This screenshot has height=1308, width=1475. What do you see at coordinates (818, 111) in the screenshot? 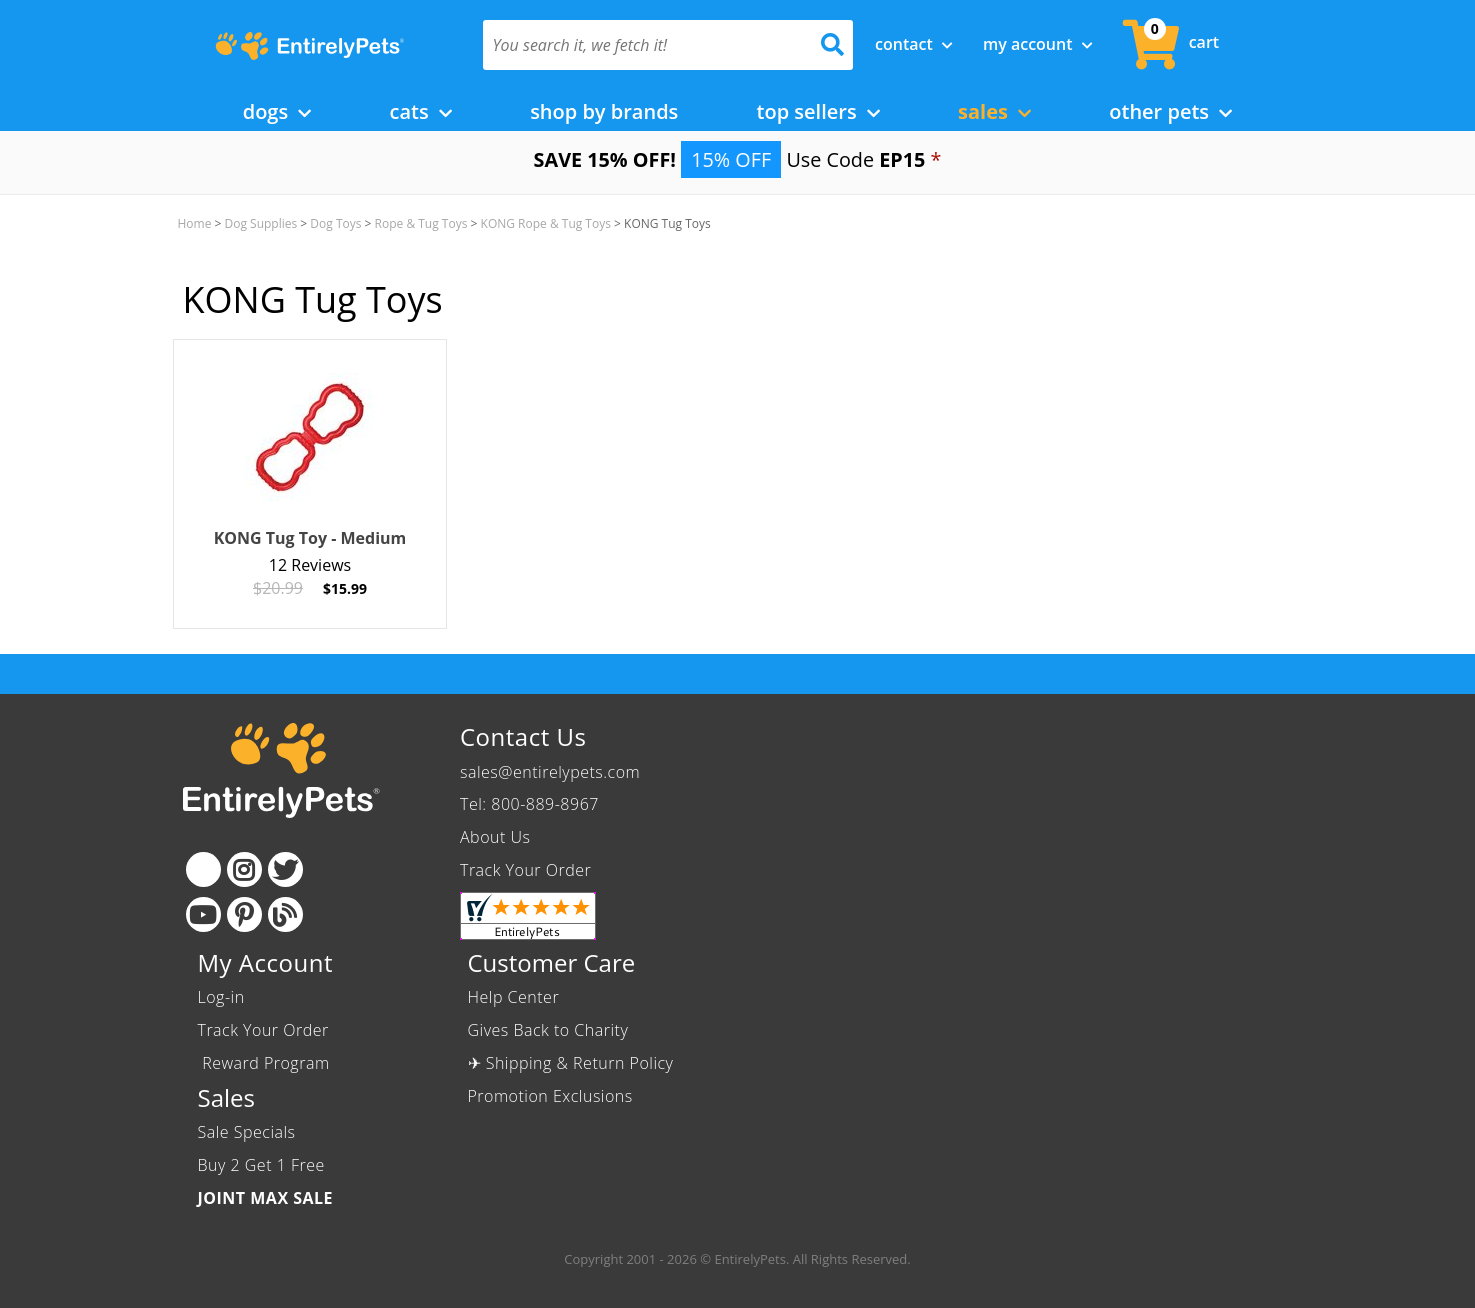
I see `Top Sellers` at bounding box center [818, 111].